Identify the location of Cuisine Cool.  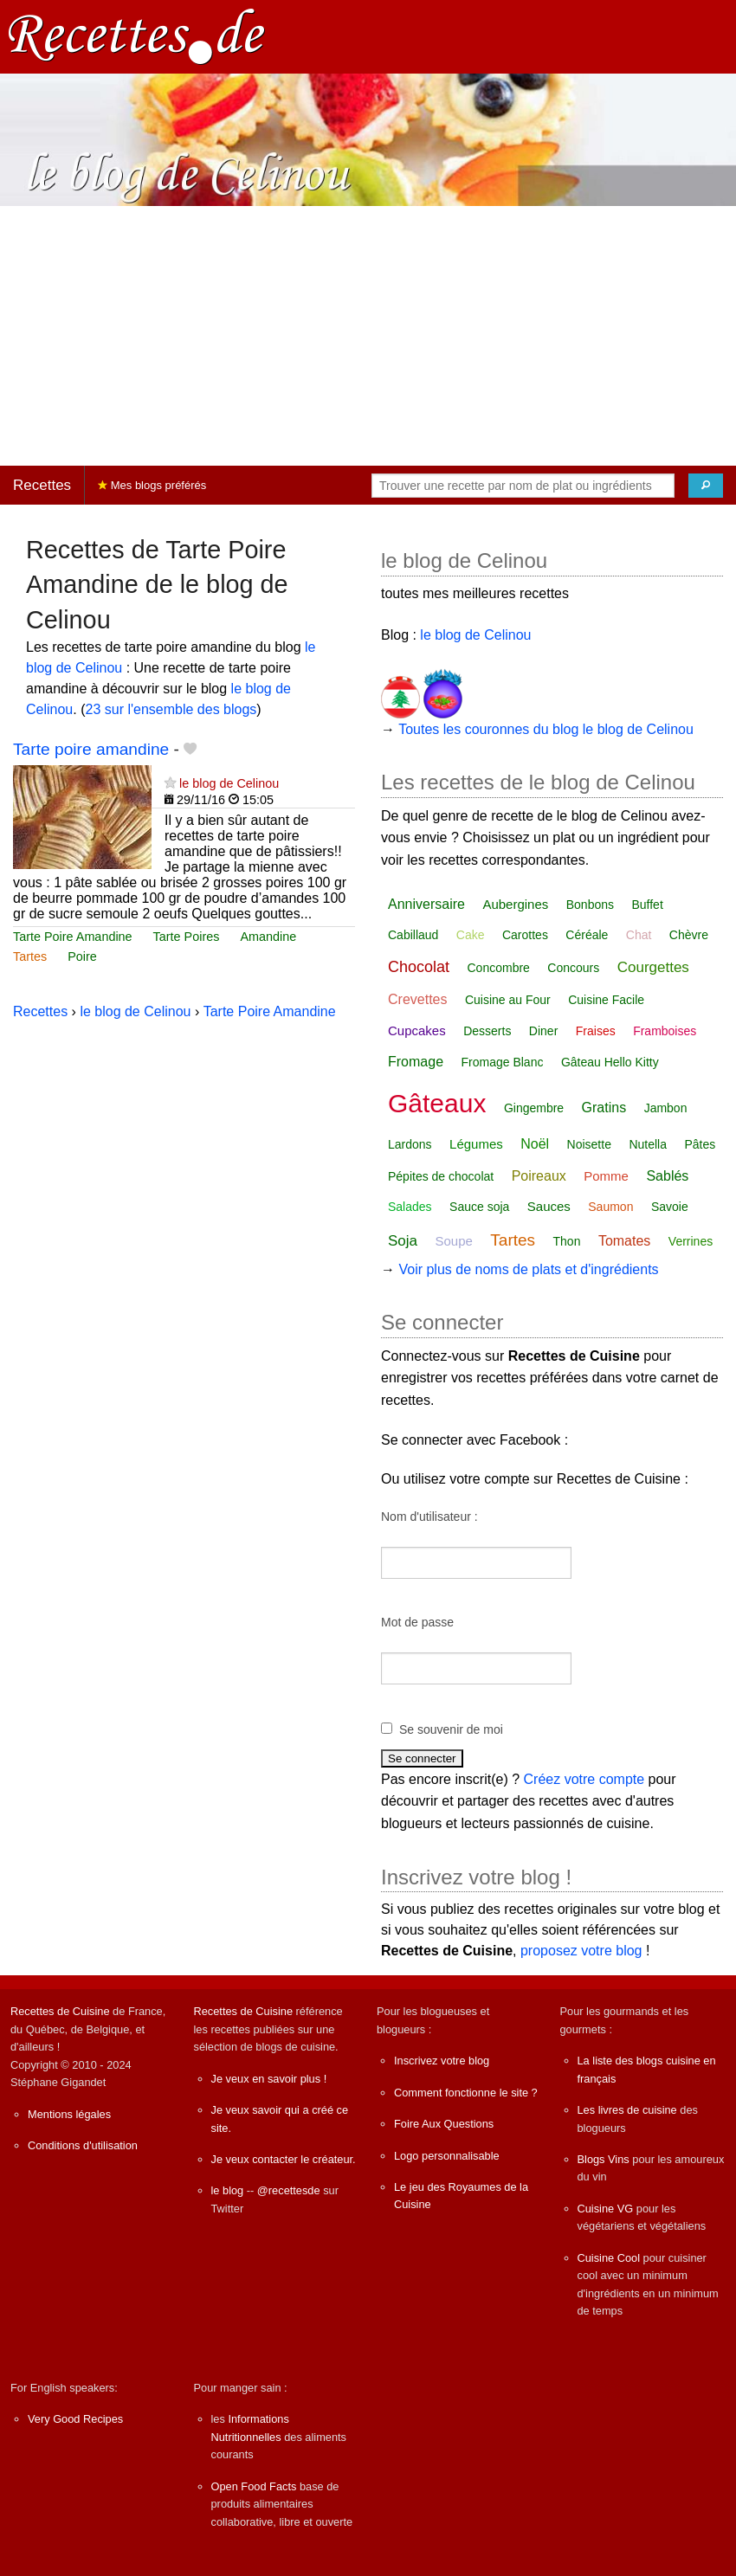
(609, 2257).